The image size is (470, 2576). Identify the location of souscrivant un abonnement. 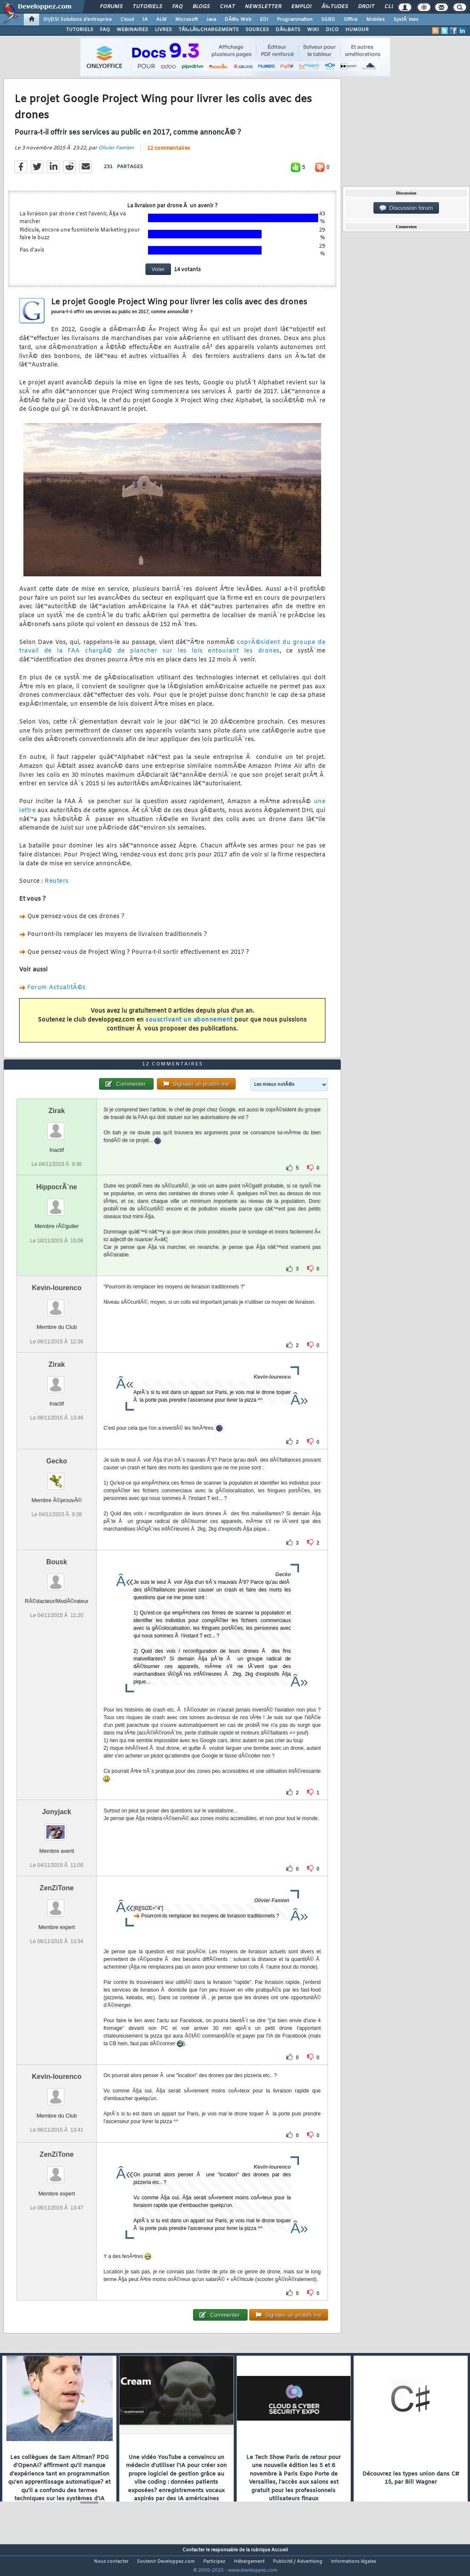
(189, 1025).